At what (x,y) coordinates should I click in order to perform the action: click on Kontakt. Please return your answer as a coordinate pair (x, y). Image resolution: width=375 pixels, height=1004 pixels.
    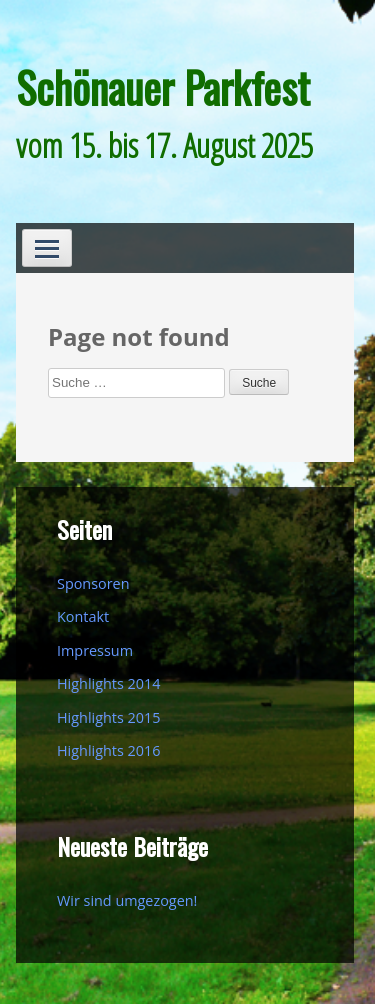
    Looking at the image, I should click on (83, 616).